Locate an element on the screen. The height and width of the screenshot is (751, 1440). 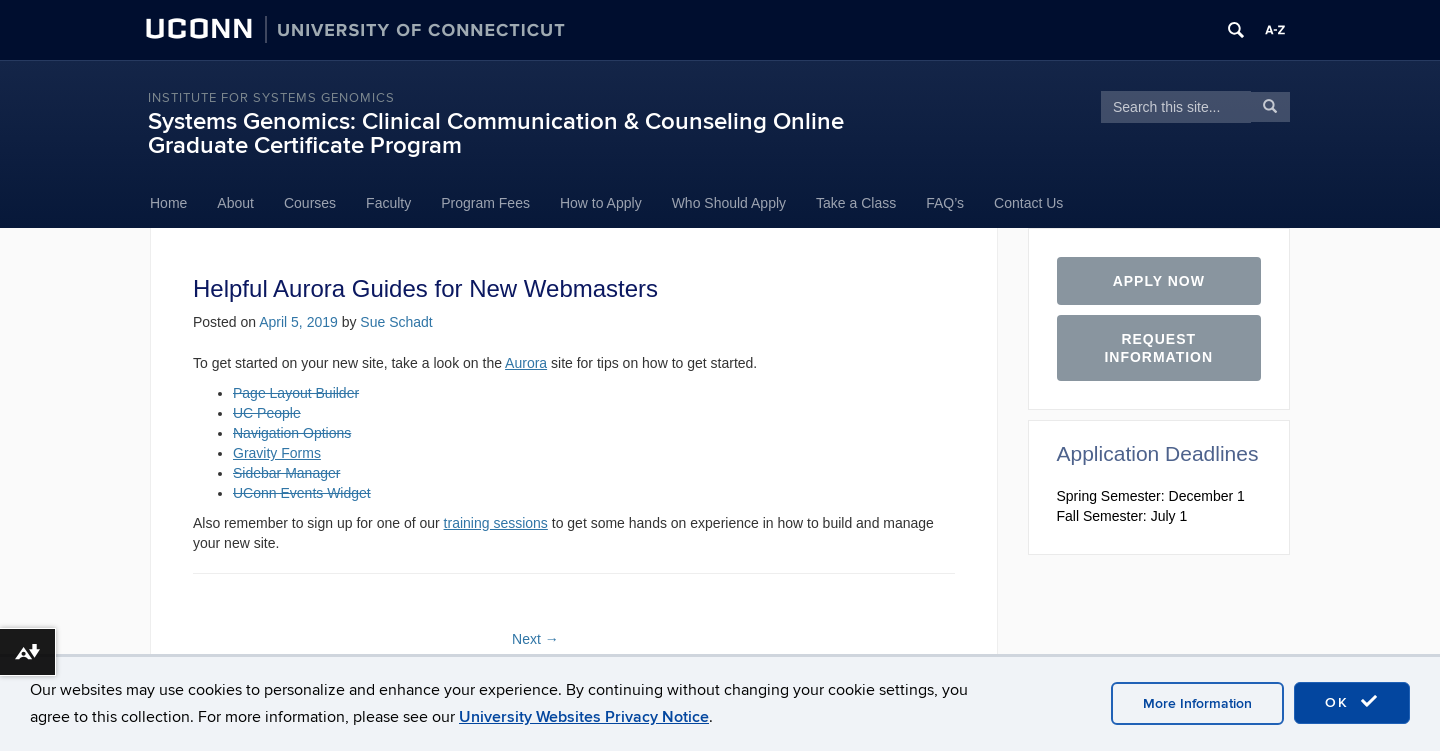
Institute for Systems Genomics is located at coordinates (271, 98).